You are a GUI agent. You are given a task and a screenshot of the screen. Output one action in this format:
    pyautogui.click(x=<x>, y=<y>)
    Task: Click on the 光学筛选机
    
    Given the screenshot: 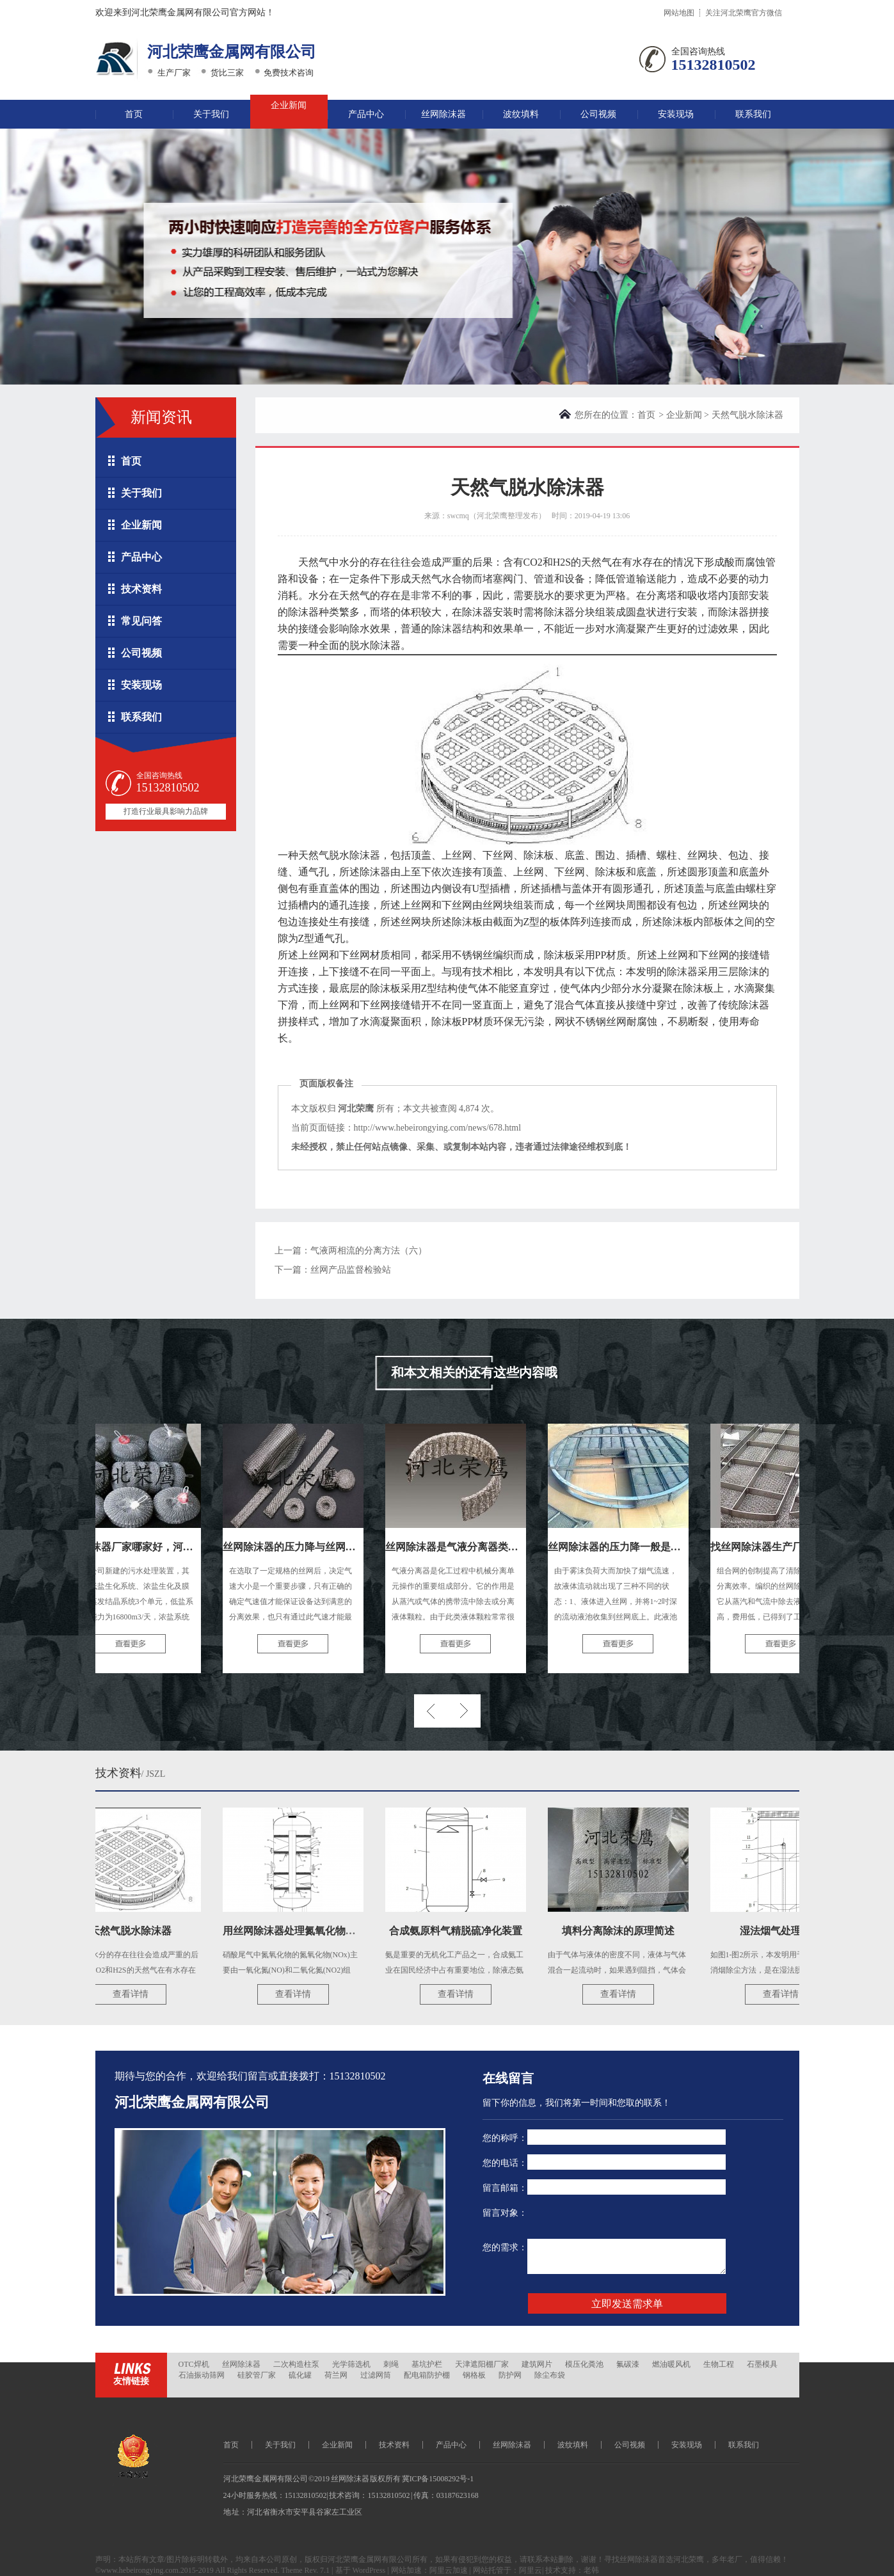 What is the action you would take?
    pyautogui.click(x=351, y=2364)
    